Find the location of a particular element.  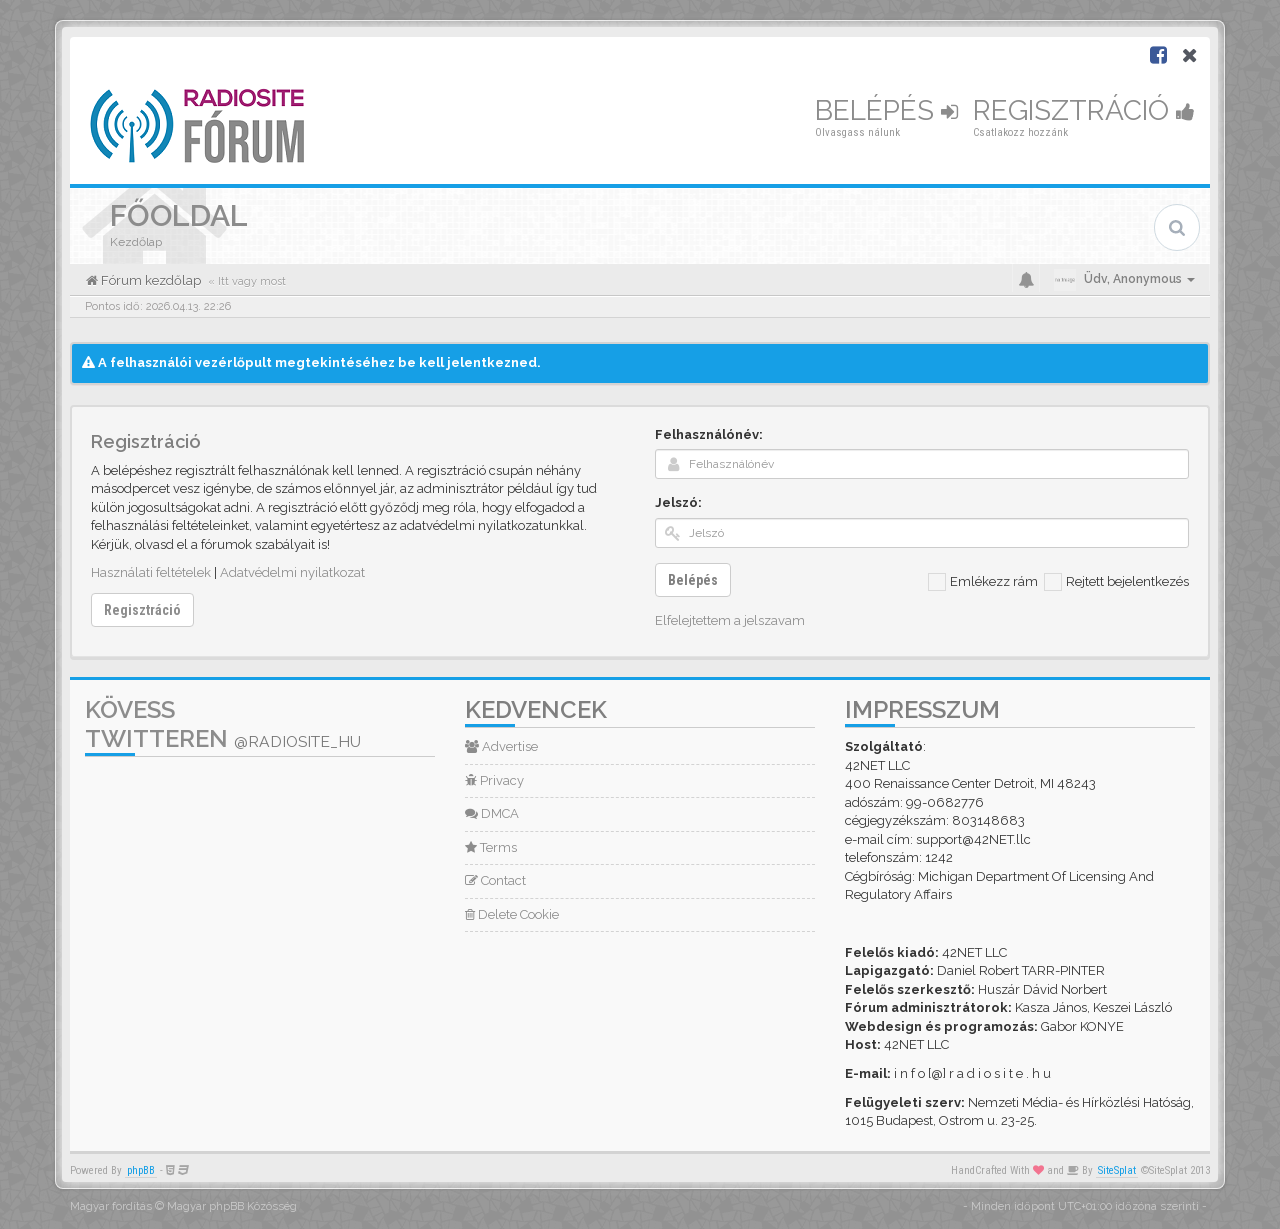

Jelszó: is located at coordinates (678, 502).